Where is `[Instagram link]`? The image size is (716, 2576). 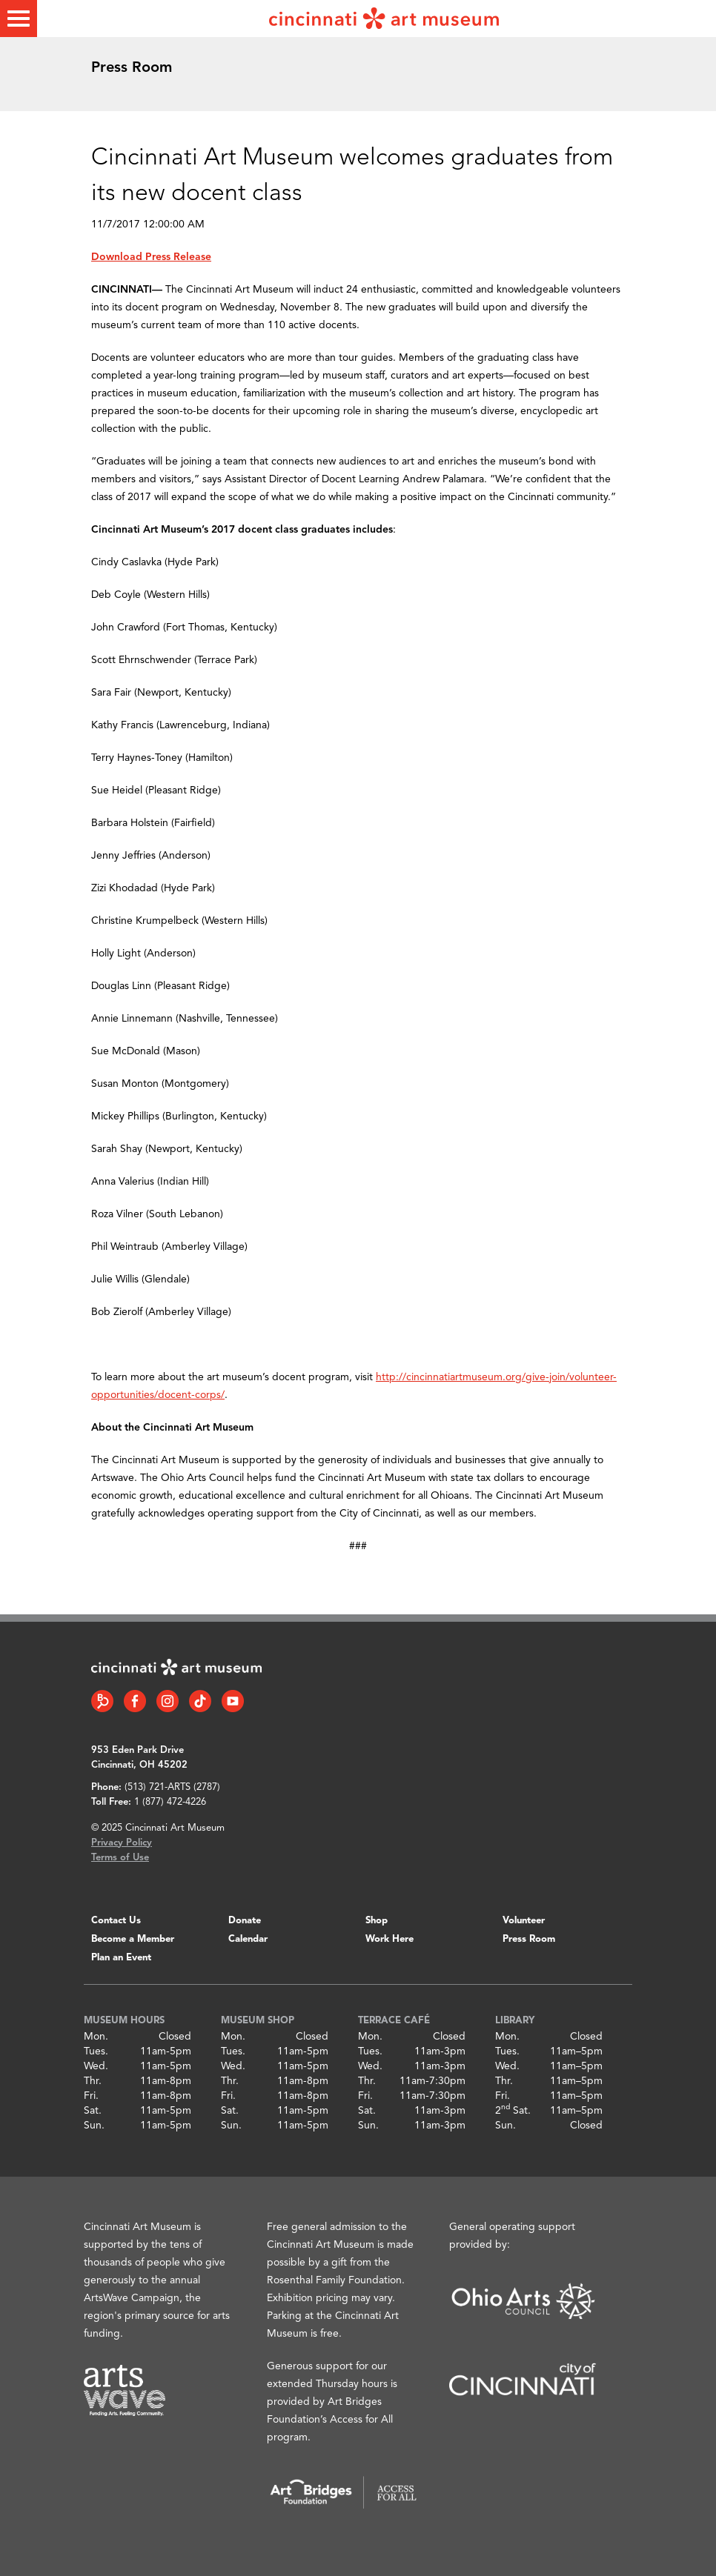 [Instagram link] is located at coordinates (167, 1701).